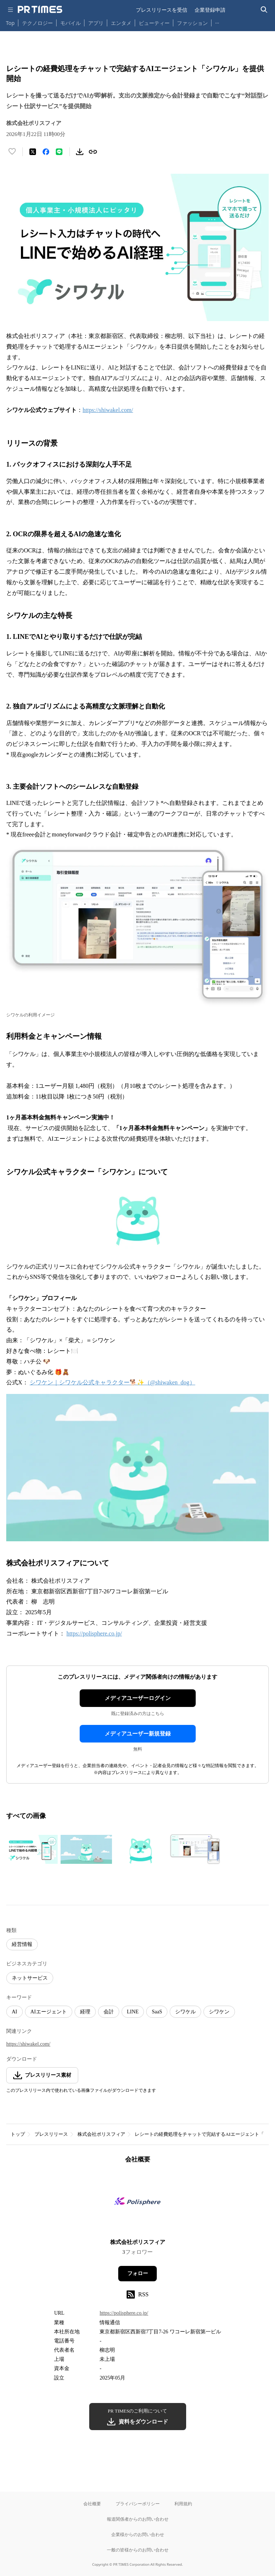  I want to click on LINE, so click(133, 2011).